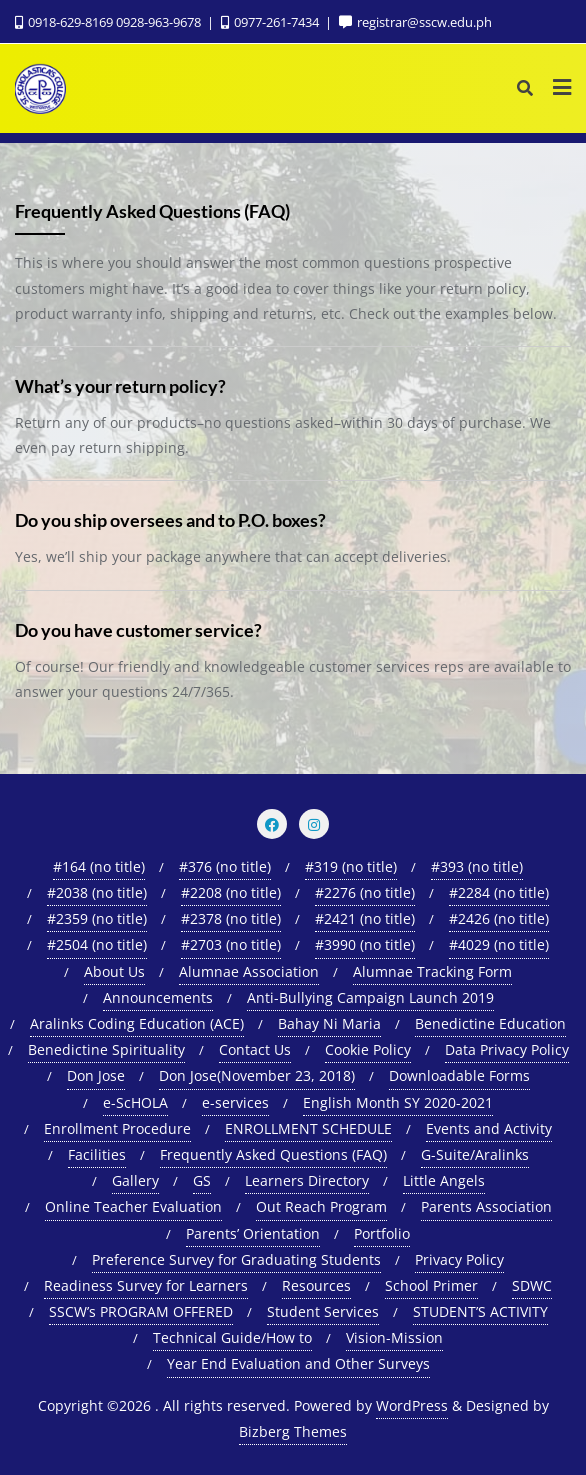 This screenshot has width=586, height=1475. I want to click on SSCW’s PROGRAM OFFERED, so click(141, 1311).